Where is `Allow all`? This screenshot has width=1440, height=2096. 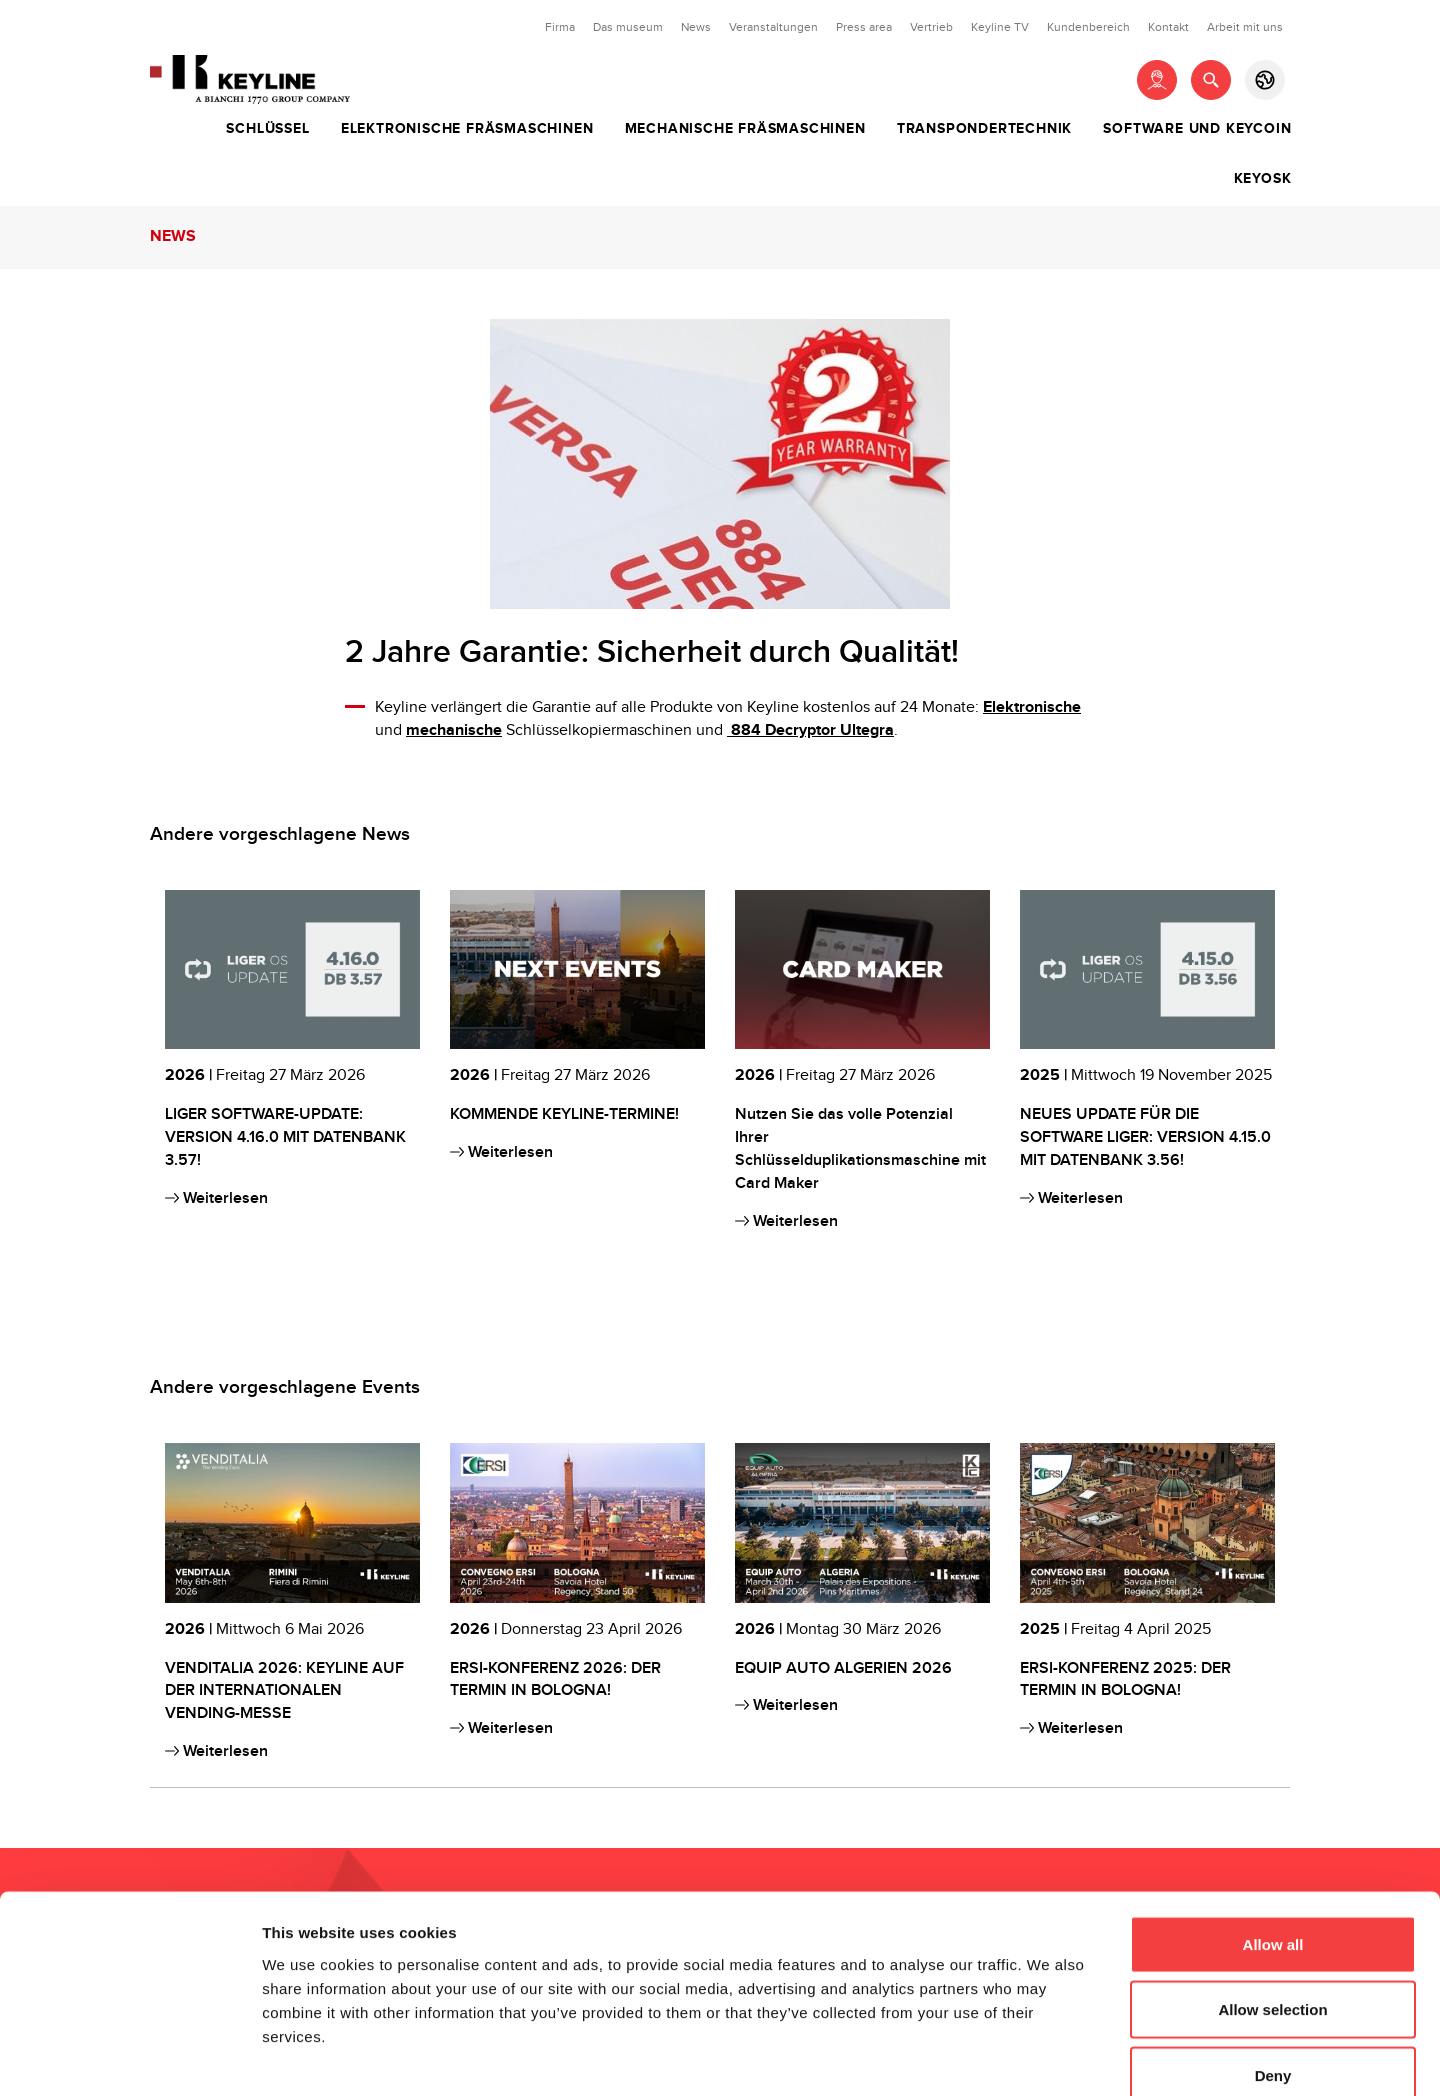 Allow all is located at coordinates (1273, 1833).